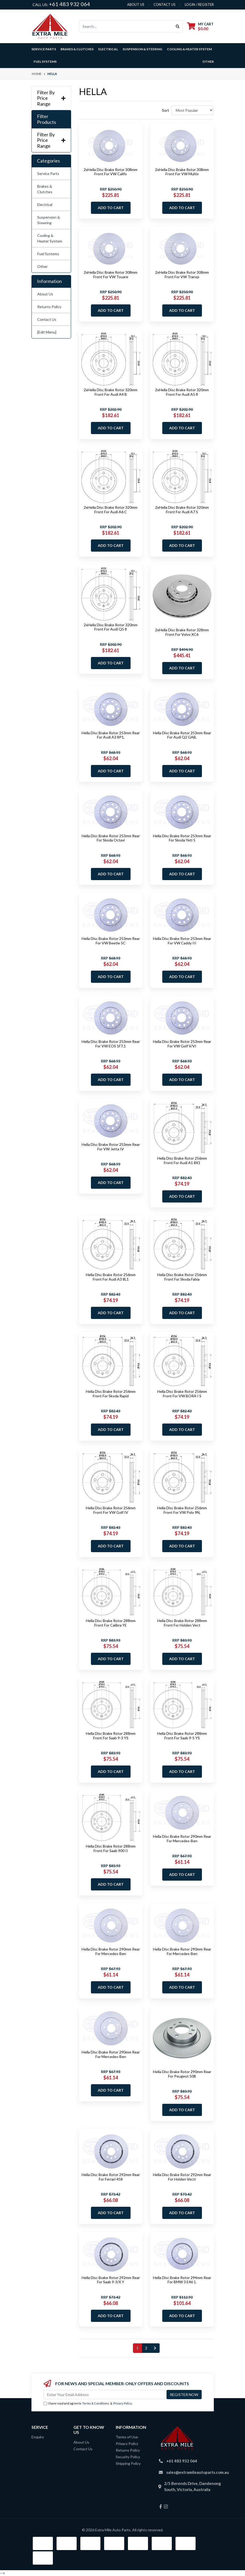  What do you see at coordinates (111, 1146) in the screenshot?
I see `Hella Disc Brake Rotor 253mm Rear For VW Jetta IV` at bounding box center [111, 1146].